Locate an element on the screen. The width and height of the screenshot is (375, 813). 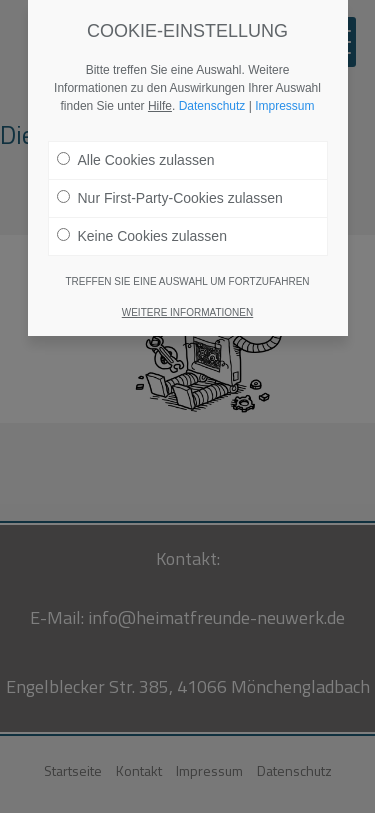
Impressum is located at coordinates (284, 106).